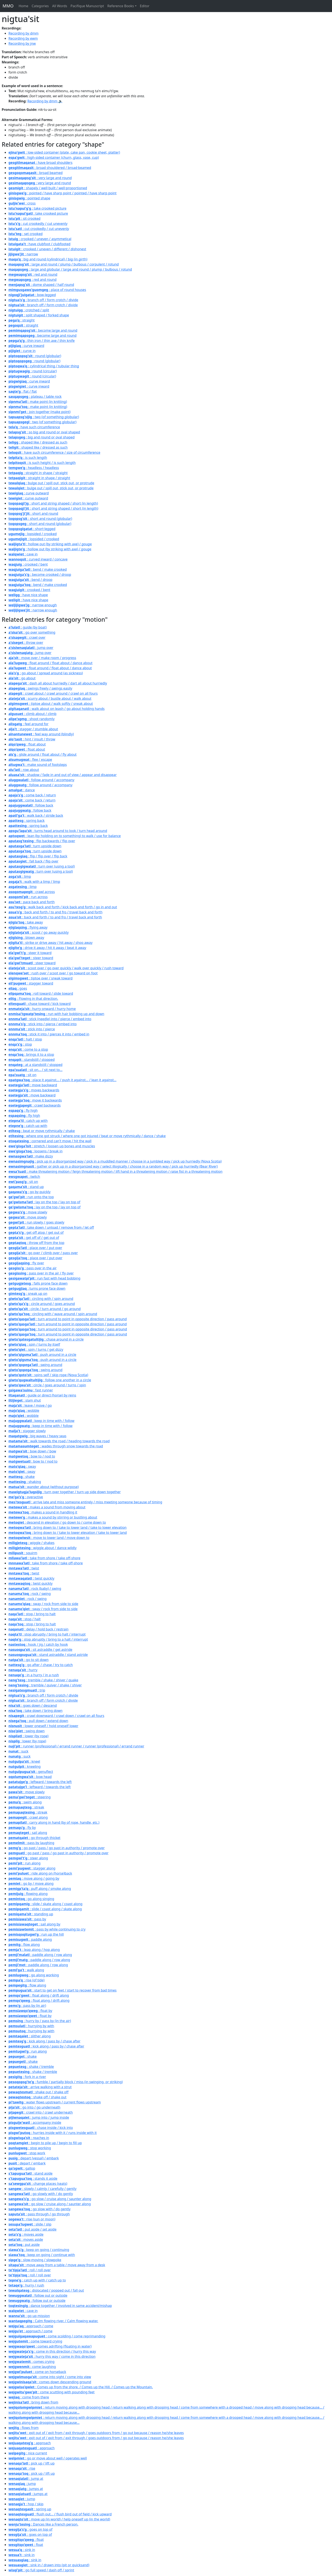 This screenshot has height=2576, width=332. What do you see at coordinates (25, 2234) in the screenshot?
I see `: moves aside` at bounding box center [25, 2234].